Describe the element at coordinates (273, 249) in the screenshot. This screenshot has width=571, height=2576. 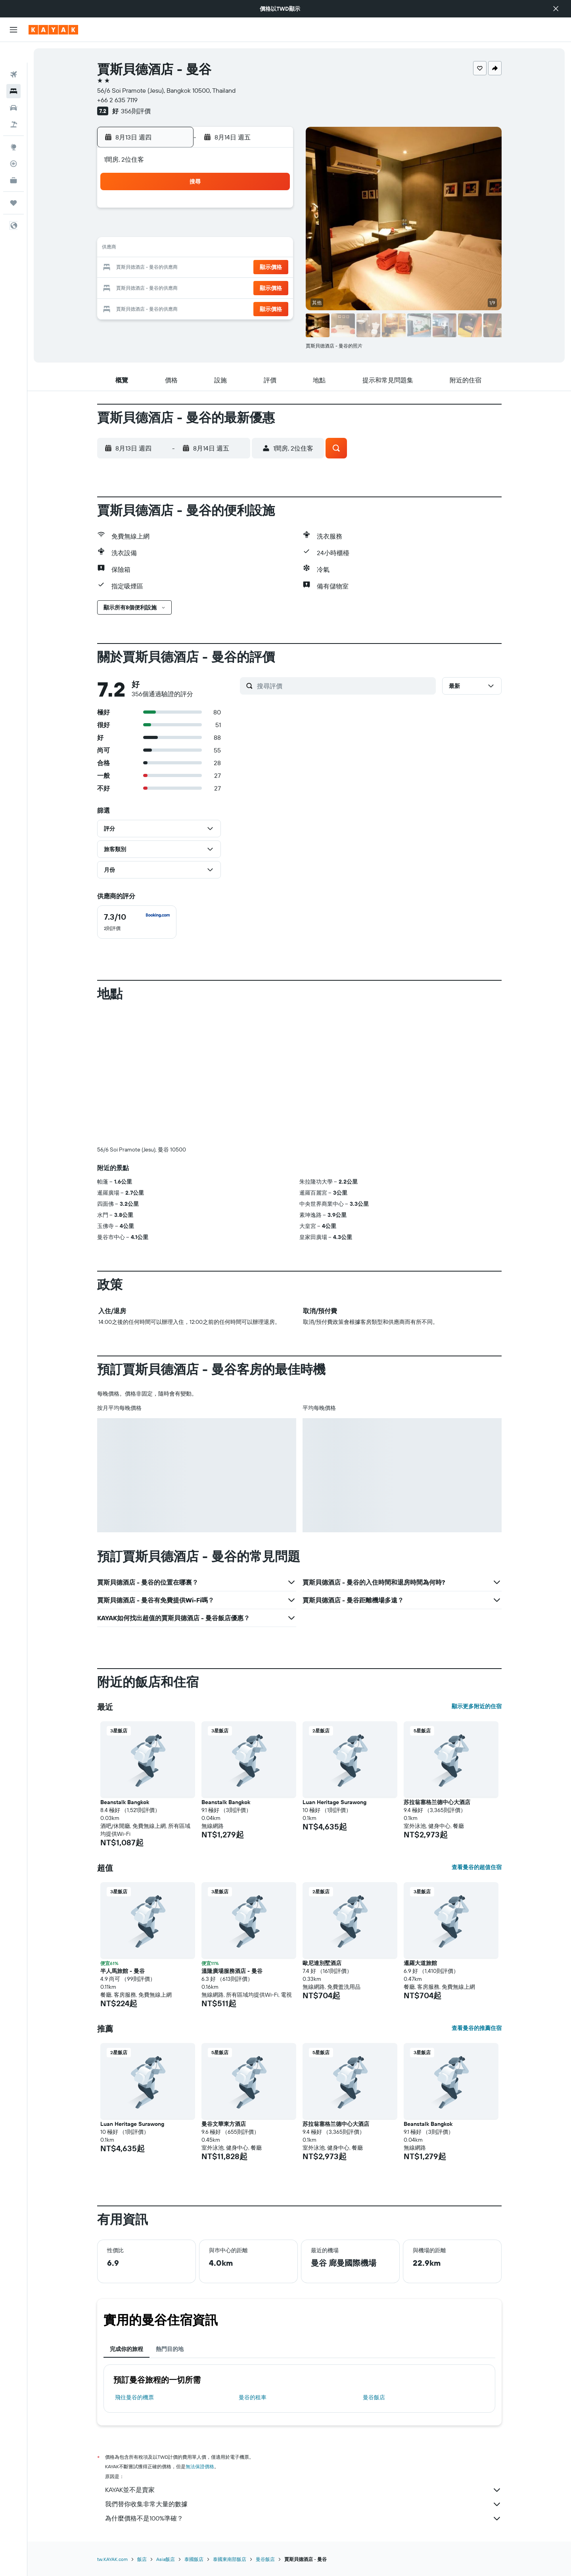
I see `15 [button]` at that location.